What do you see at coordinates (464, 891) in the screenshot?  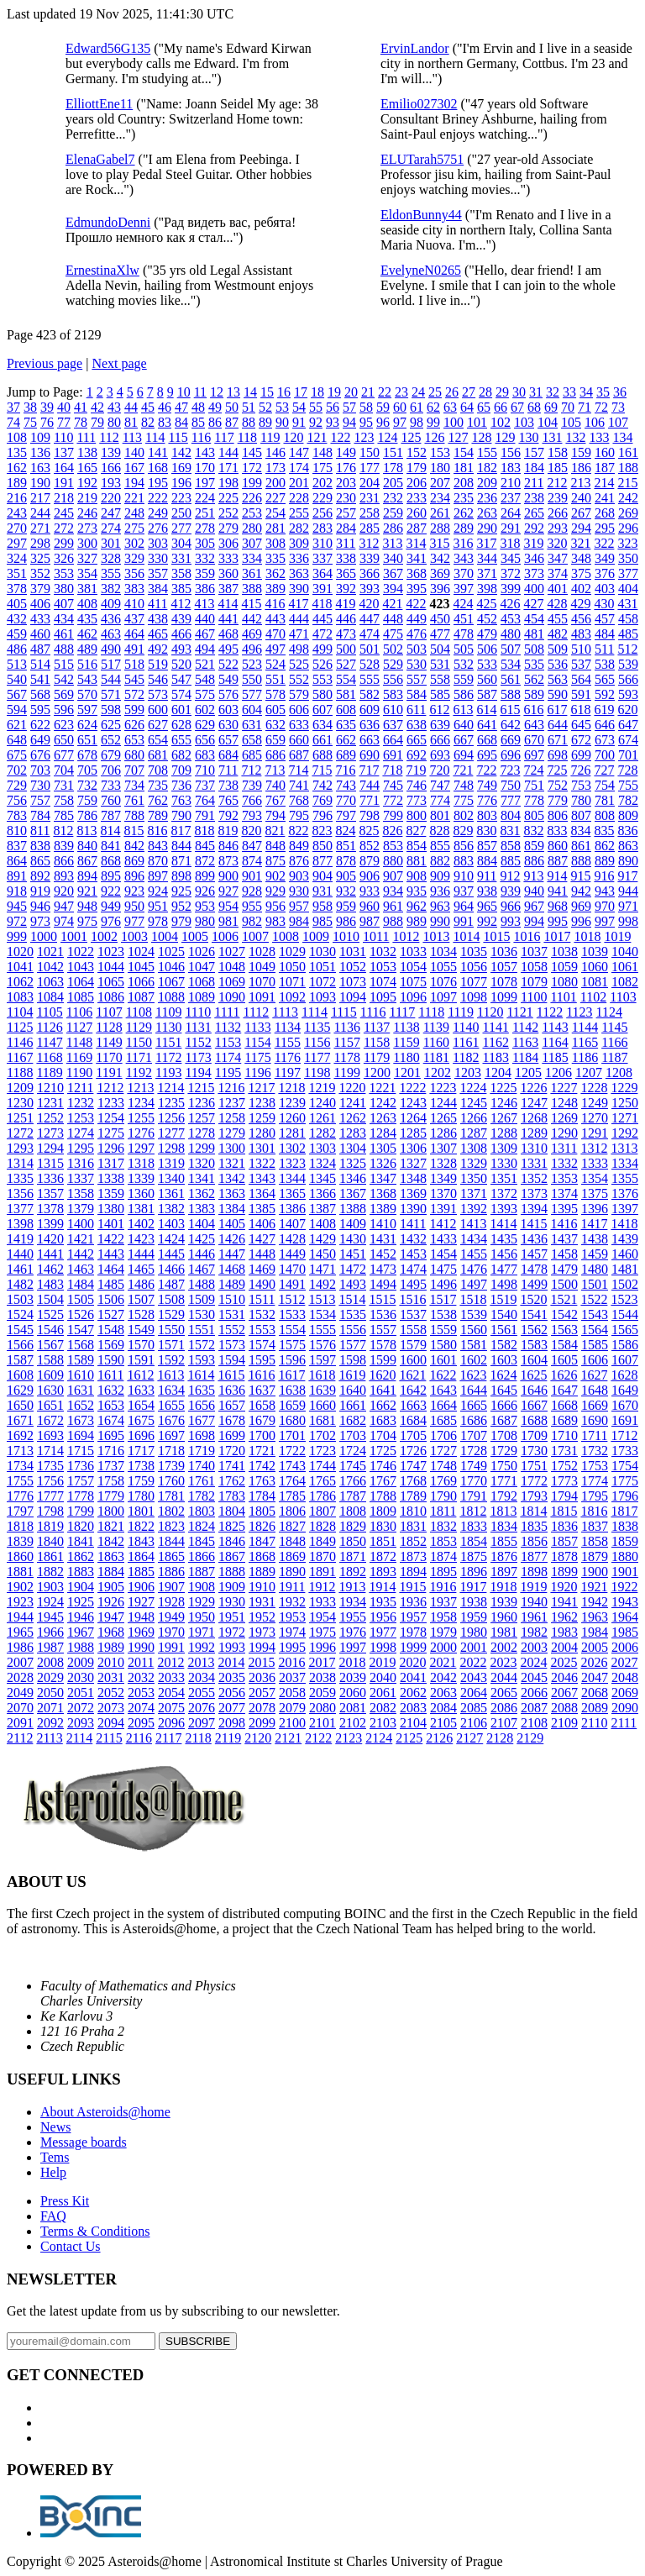 I see `937` at bounding box center [464, 891].